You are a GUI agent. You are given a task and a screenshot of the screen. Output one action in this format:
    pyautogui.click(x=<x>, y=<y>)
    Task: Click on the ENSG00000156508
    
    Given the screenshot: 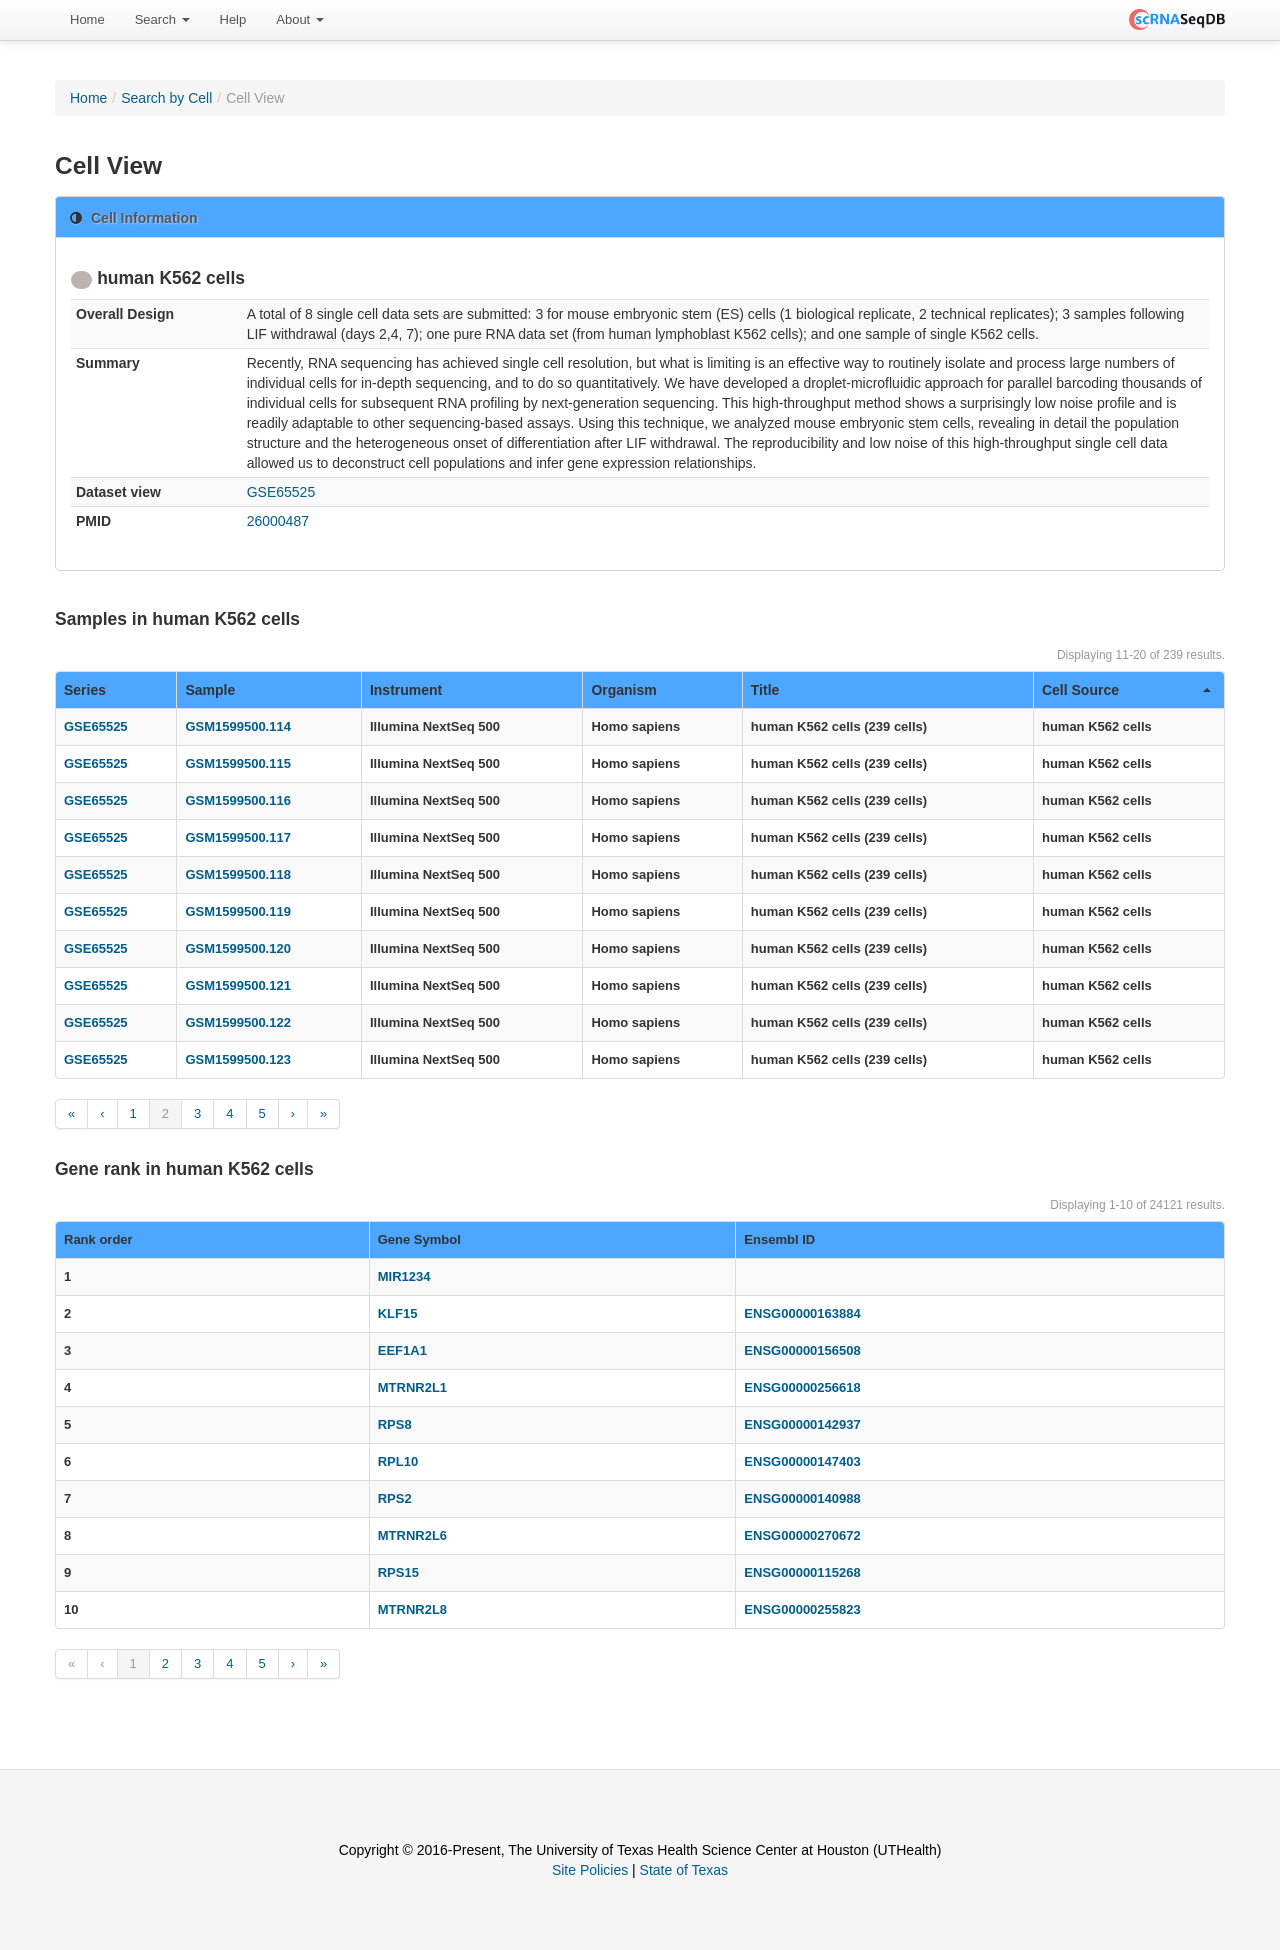 What is the action you would take?
    pyautogui.click(x=802, y=1350)
    